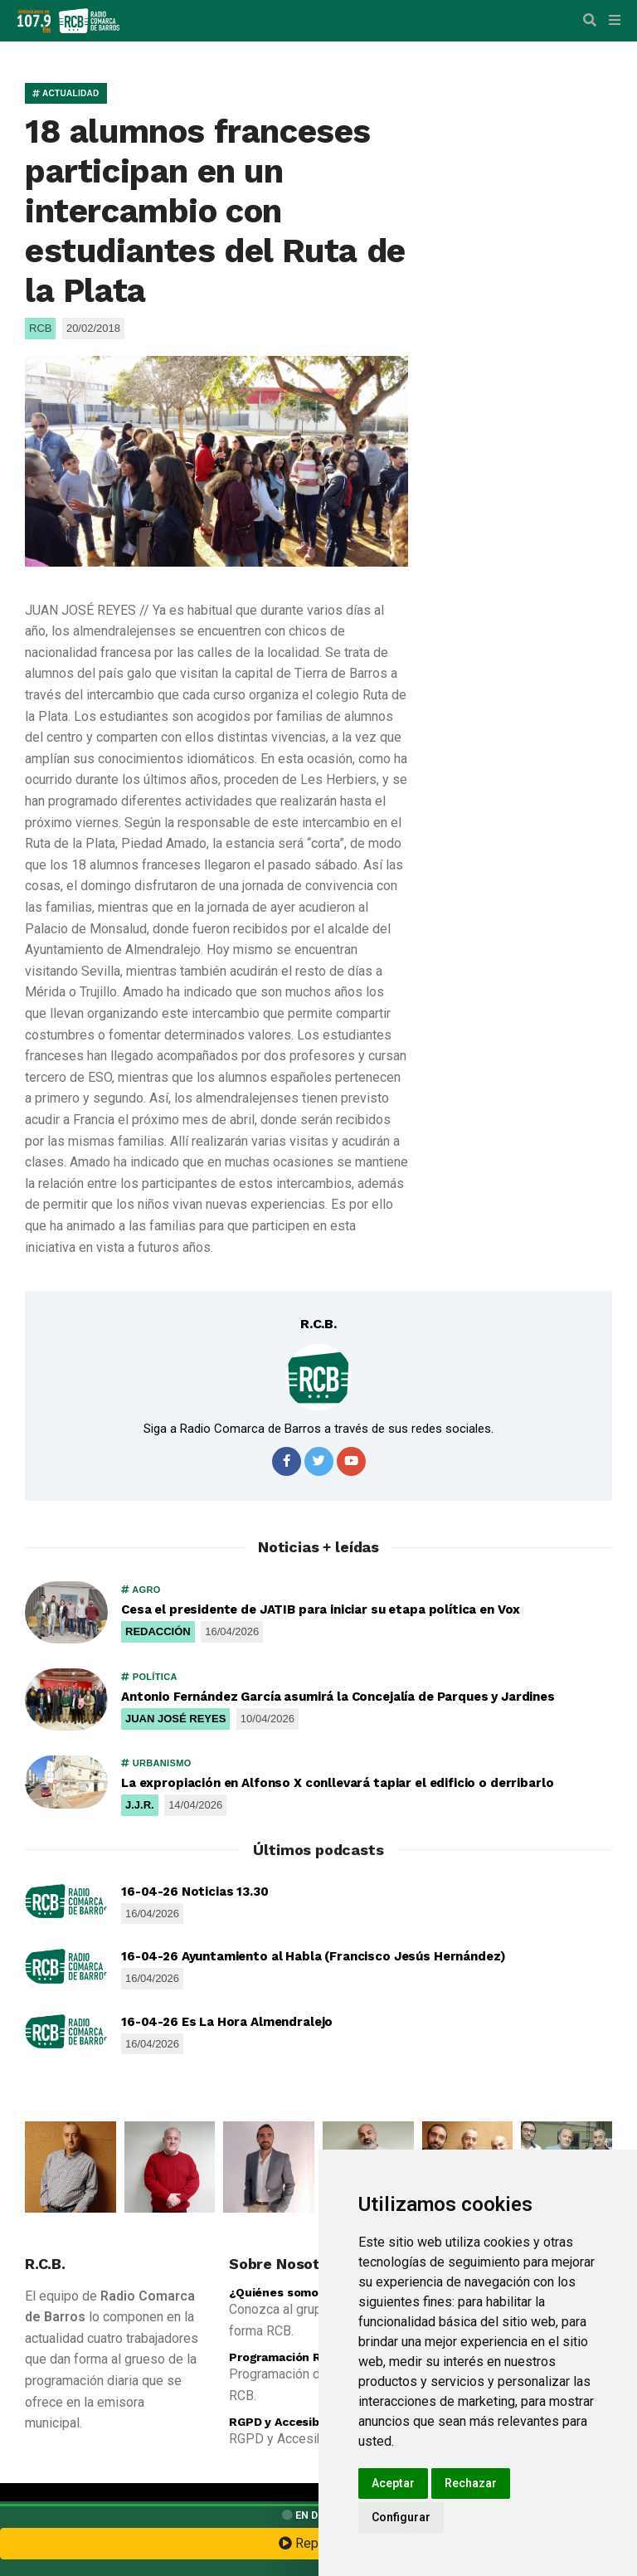 The height and width of the screenshot is (2576, 637). Describe the element at coordinates (313, 1956) in the screenshot. I see `16-04-26 Ayuntamiento al Habla (Francisco Jesús Hernández)` at that location.